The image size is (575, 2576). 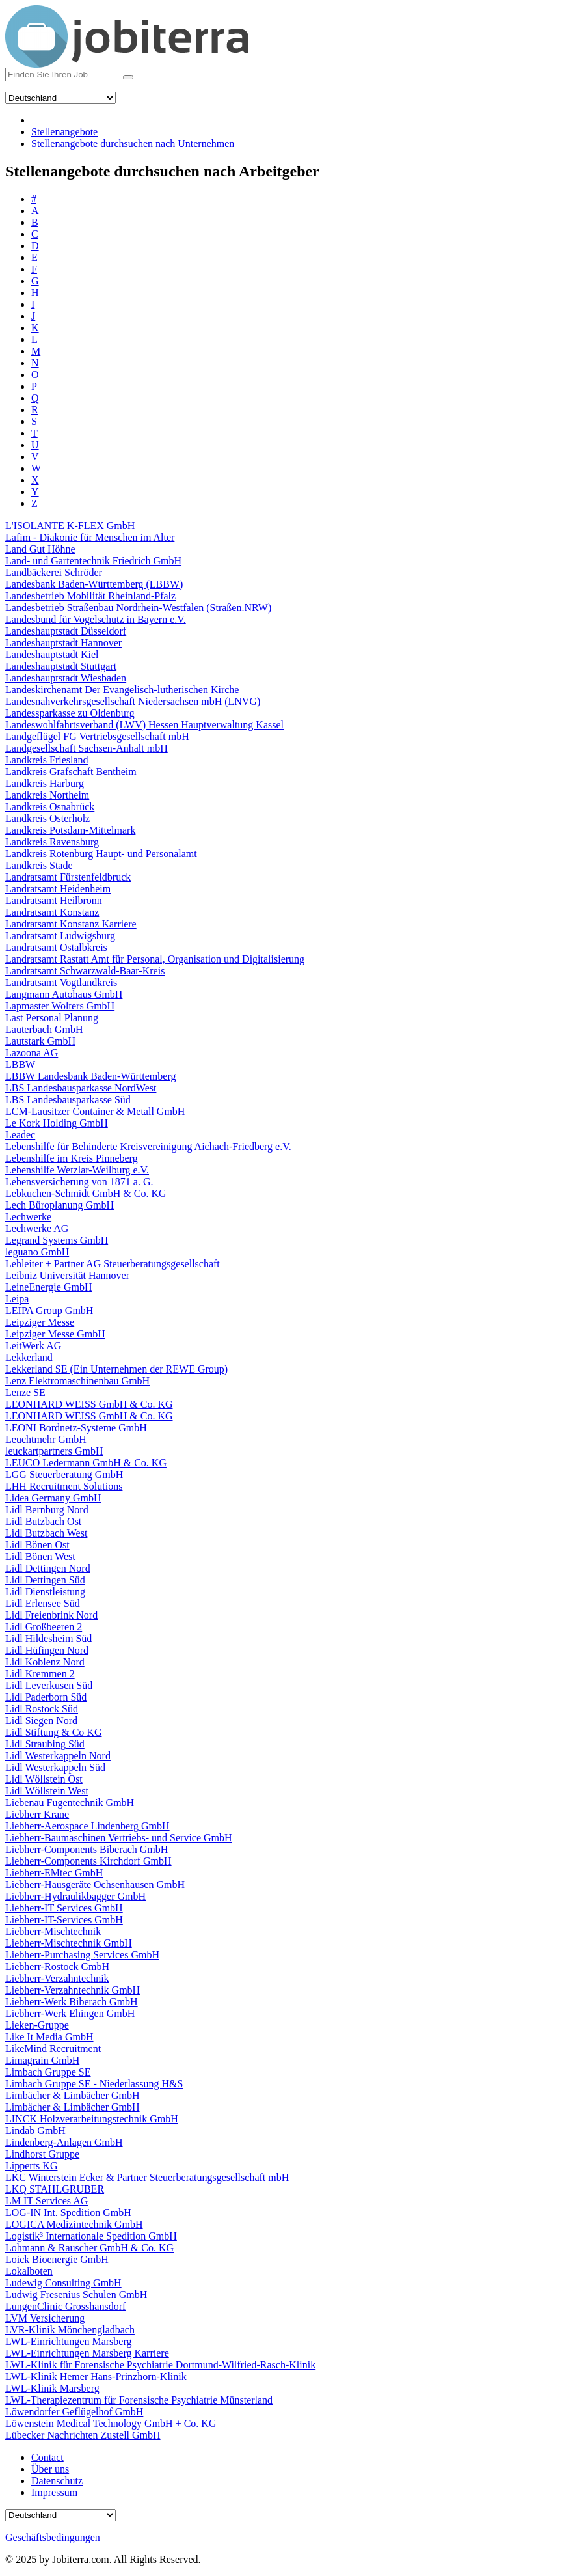 What do you see at coordinates (48, 1685) in the screenshot?
I see `Lidl Leverkusen Süd` at bounding box center [48, 1685].